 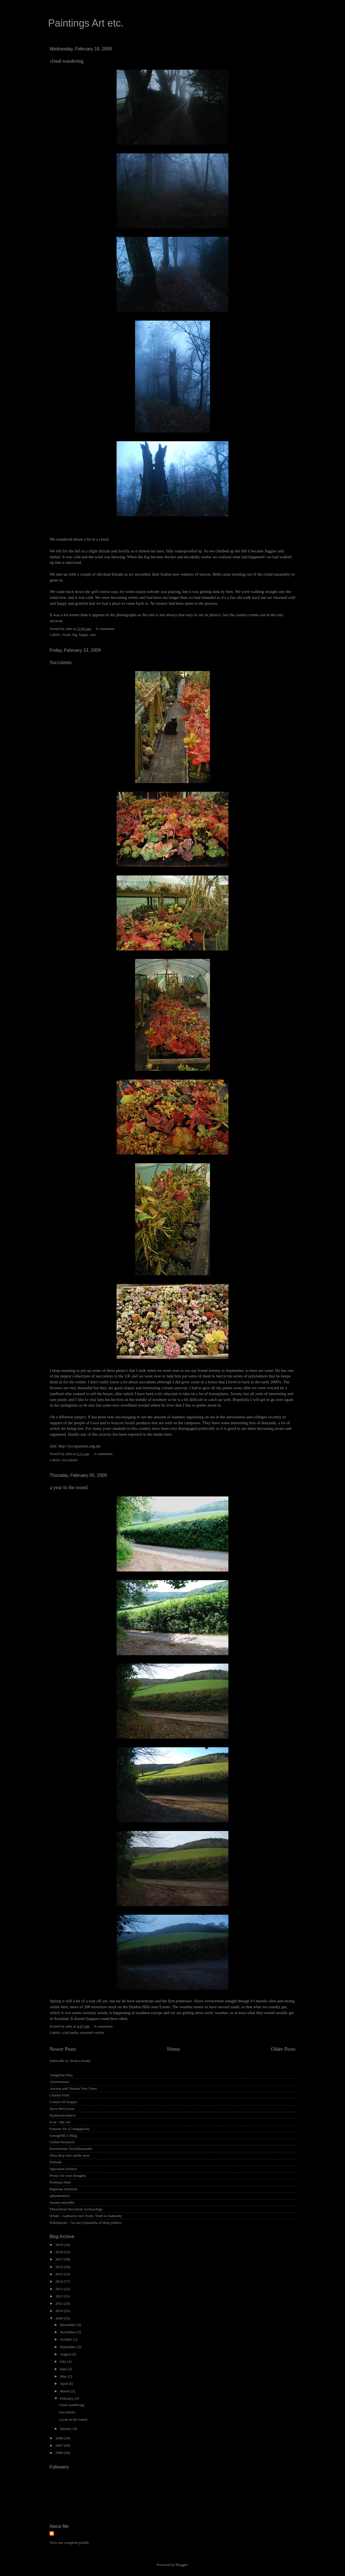 I want to click on December, so click(x=68, y=2325).